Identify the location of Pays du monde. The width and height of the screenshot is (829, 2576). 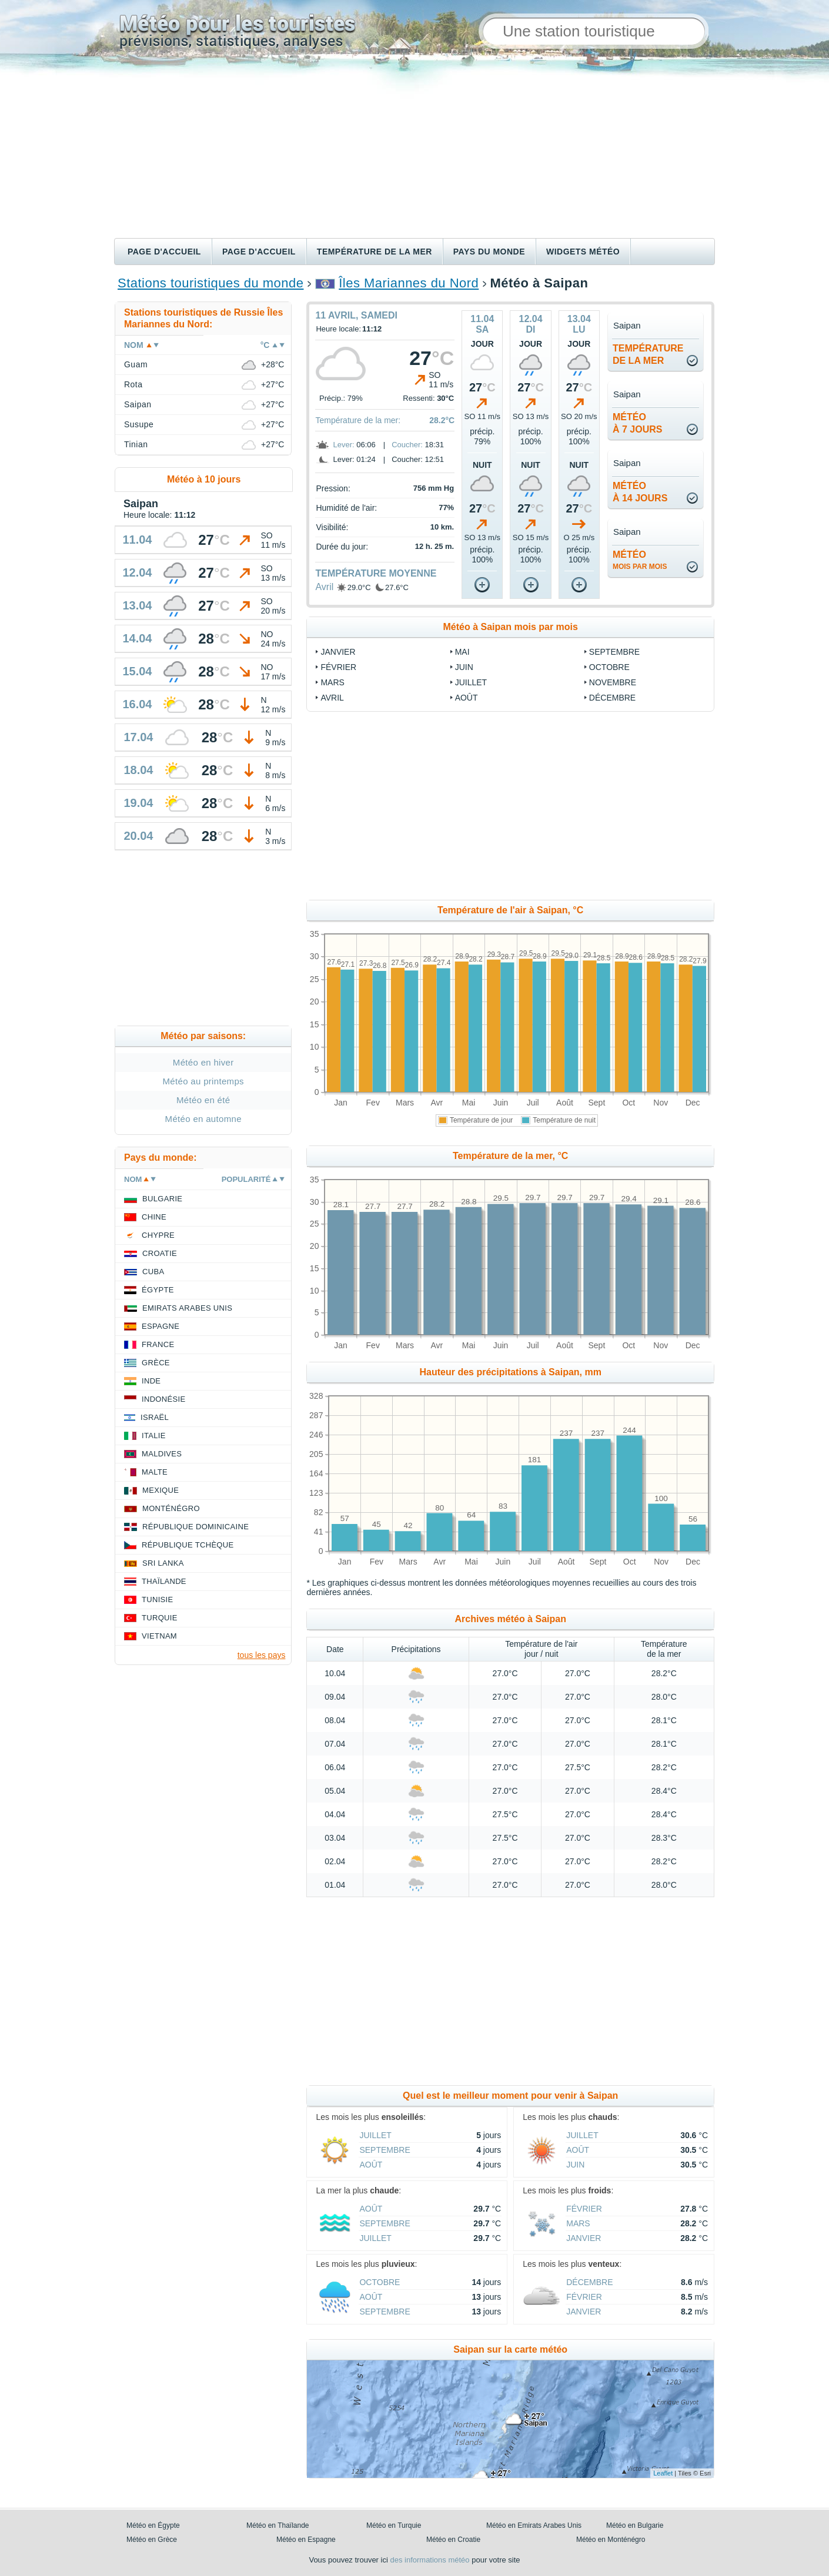
(489, 251).